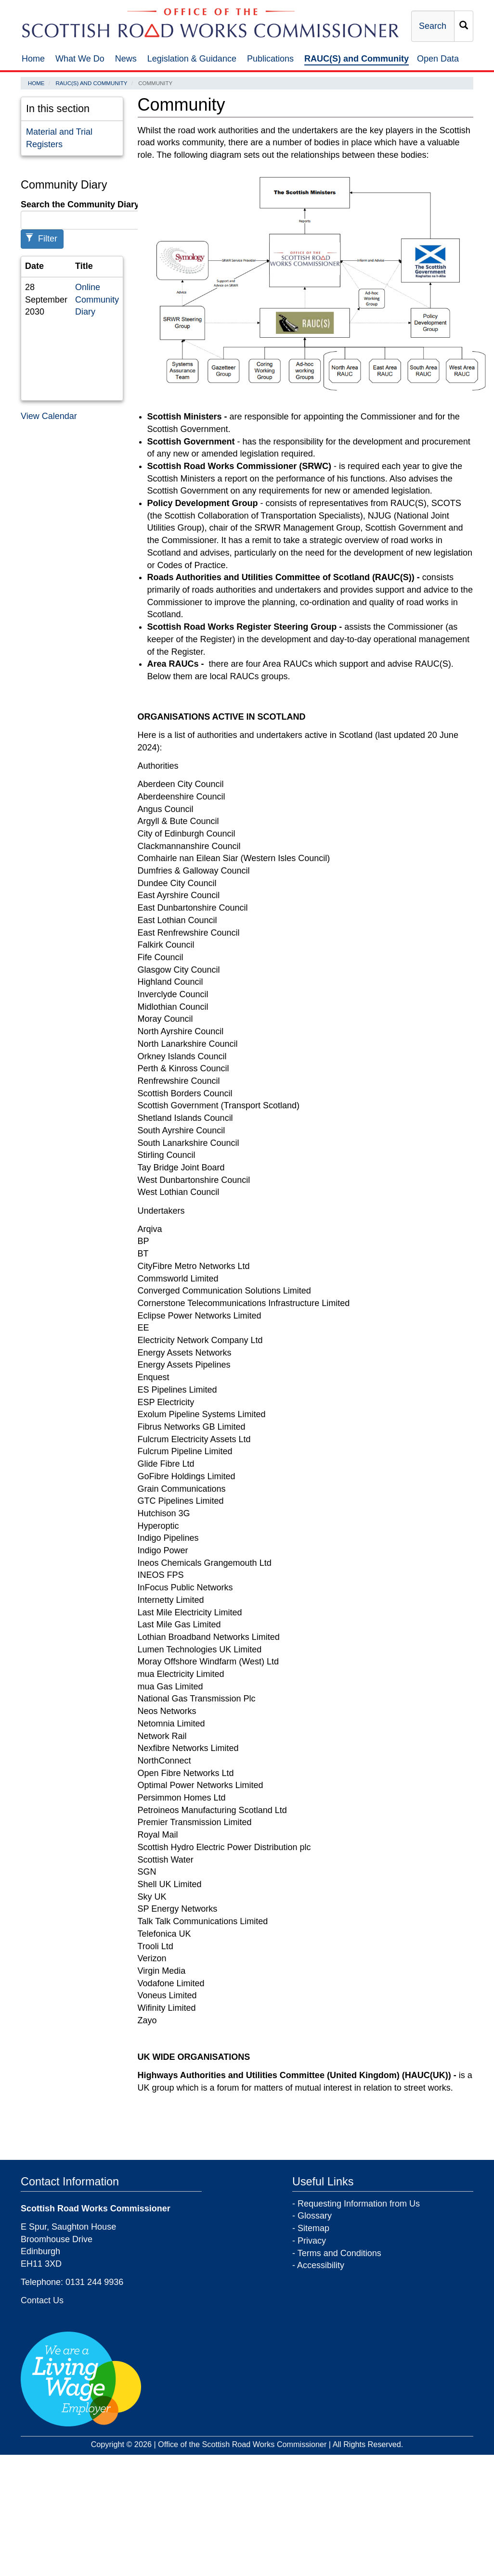  I want to click on Office of the Scottish Road Works Commissioner, so click(242, 2444).